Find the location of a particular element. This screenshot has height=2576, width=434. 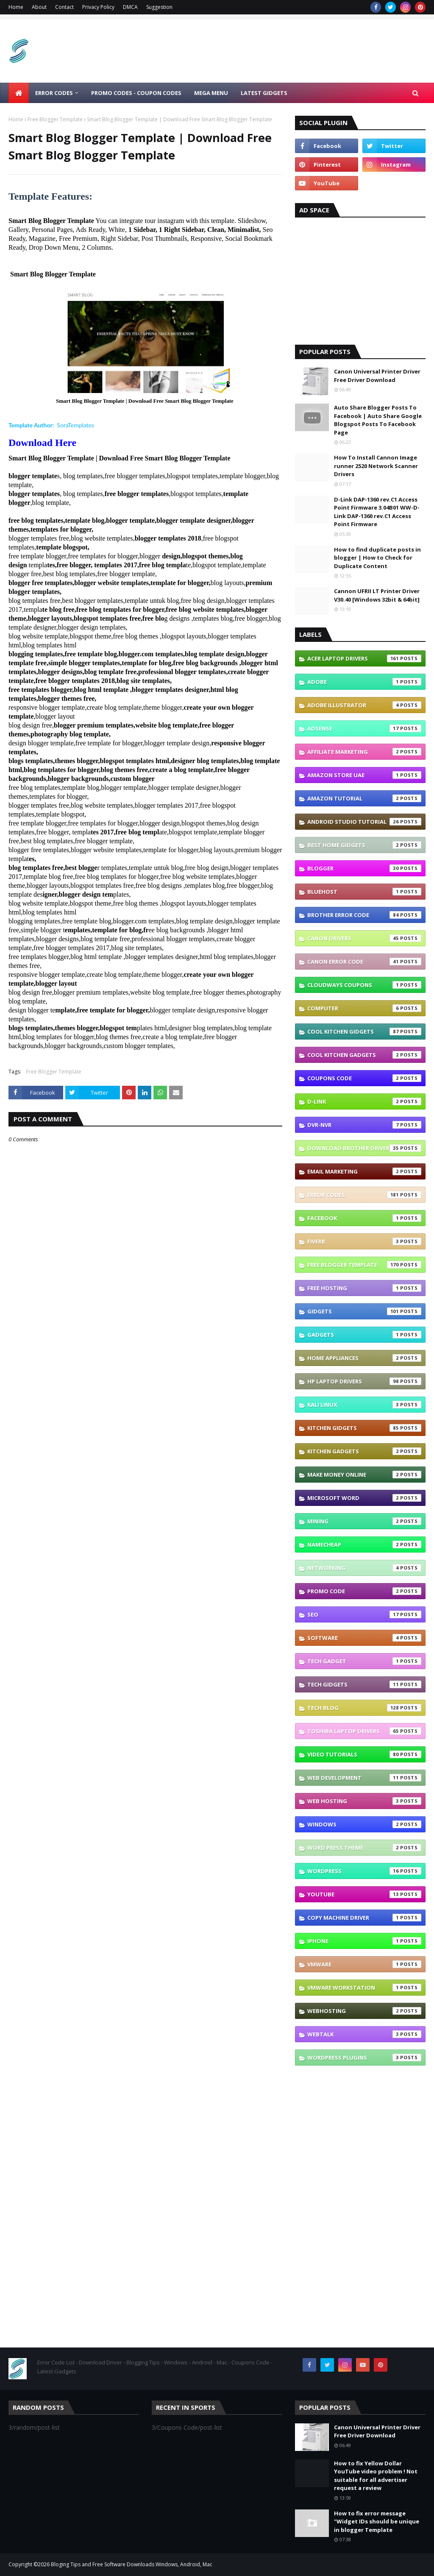

LATEST GIDGETS [menuitem] is located at coordinates (264, 93).